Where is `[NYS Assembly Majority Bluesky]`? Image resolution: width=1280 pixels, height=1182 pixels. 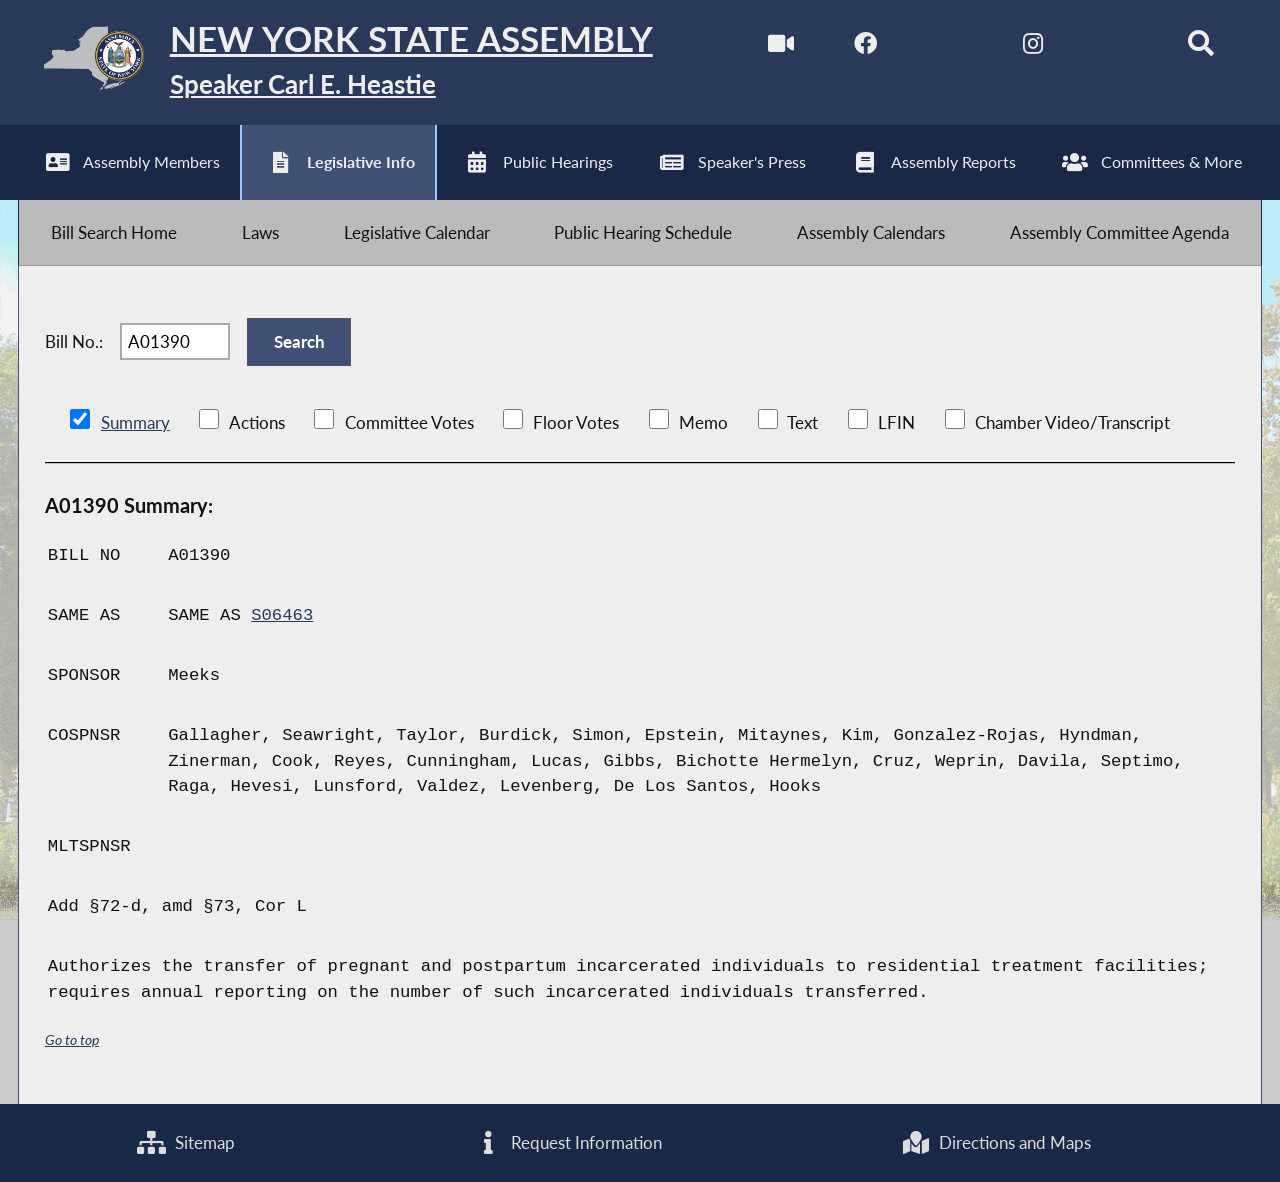
[NYS Assembly Majority Bluesky] is located at coordinates (1116, 48).